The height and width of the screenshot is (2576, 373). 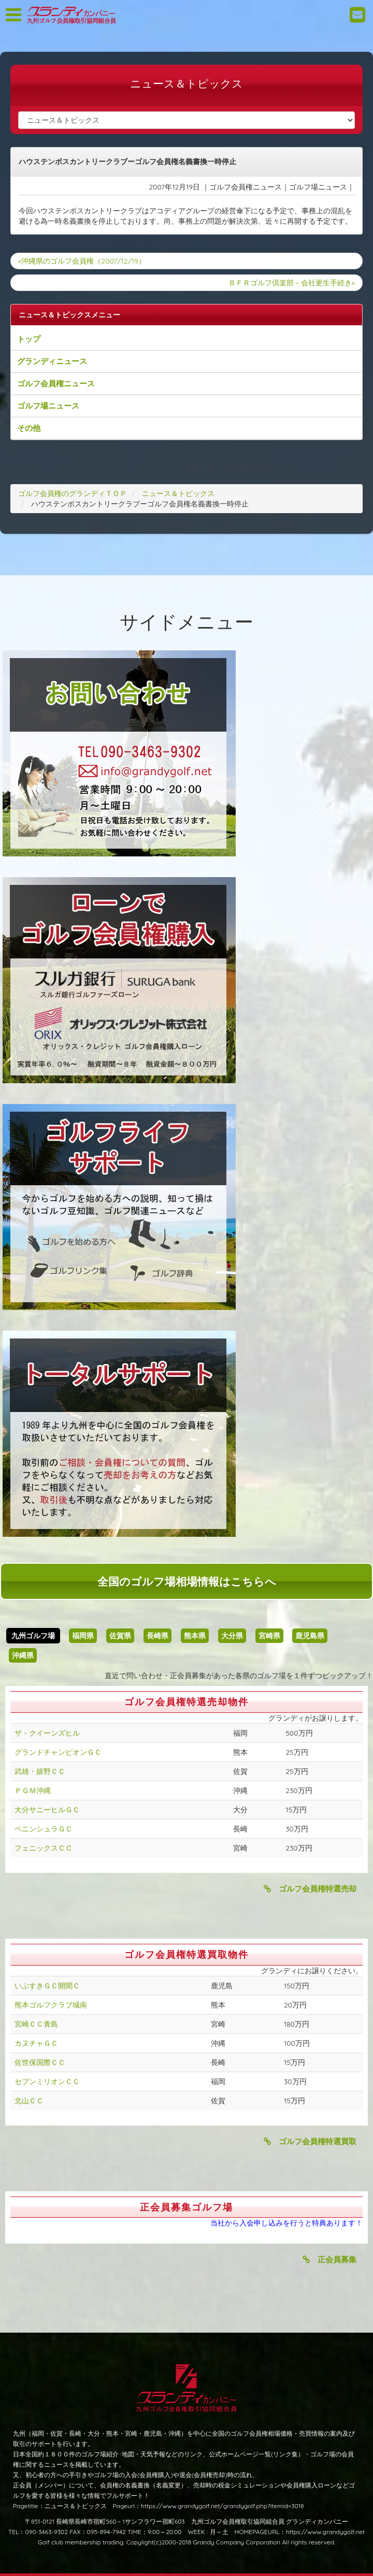 What do you see at coordinates (58, 1752) in the screenshot?
I see `グランドチャンピオンＧＣ` at bounding box center [58, 1752].